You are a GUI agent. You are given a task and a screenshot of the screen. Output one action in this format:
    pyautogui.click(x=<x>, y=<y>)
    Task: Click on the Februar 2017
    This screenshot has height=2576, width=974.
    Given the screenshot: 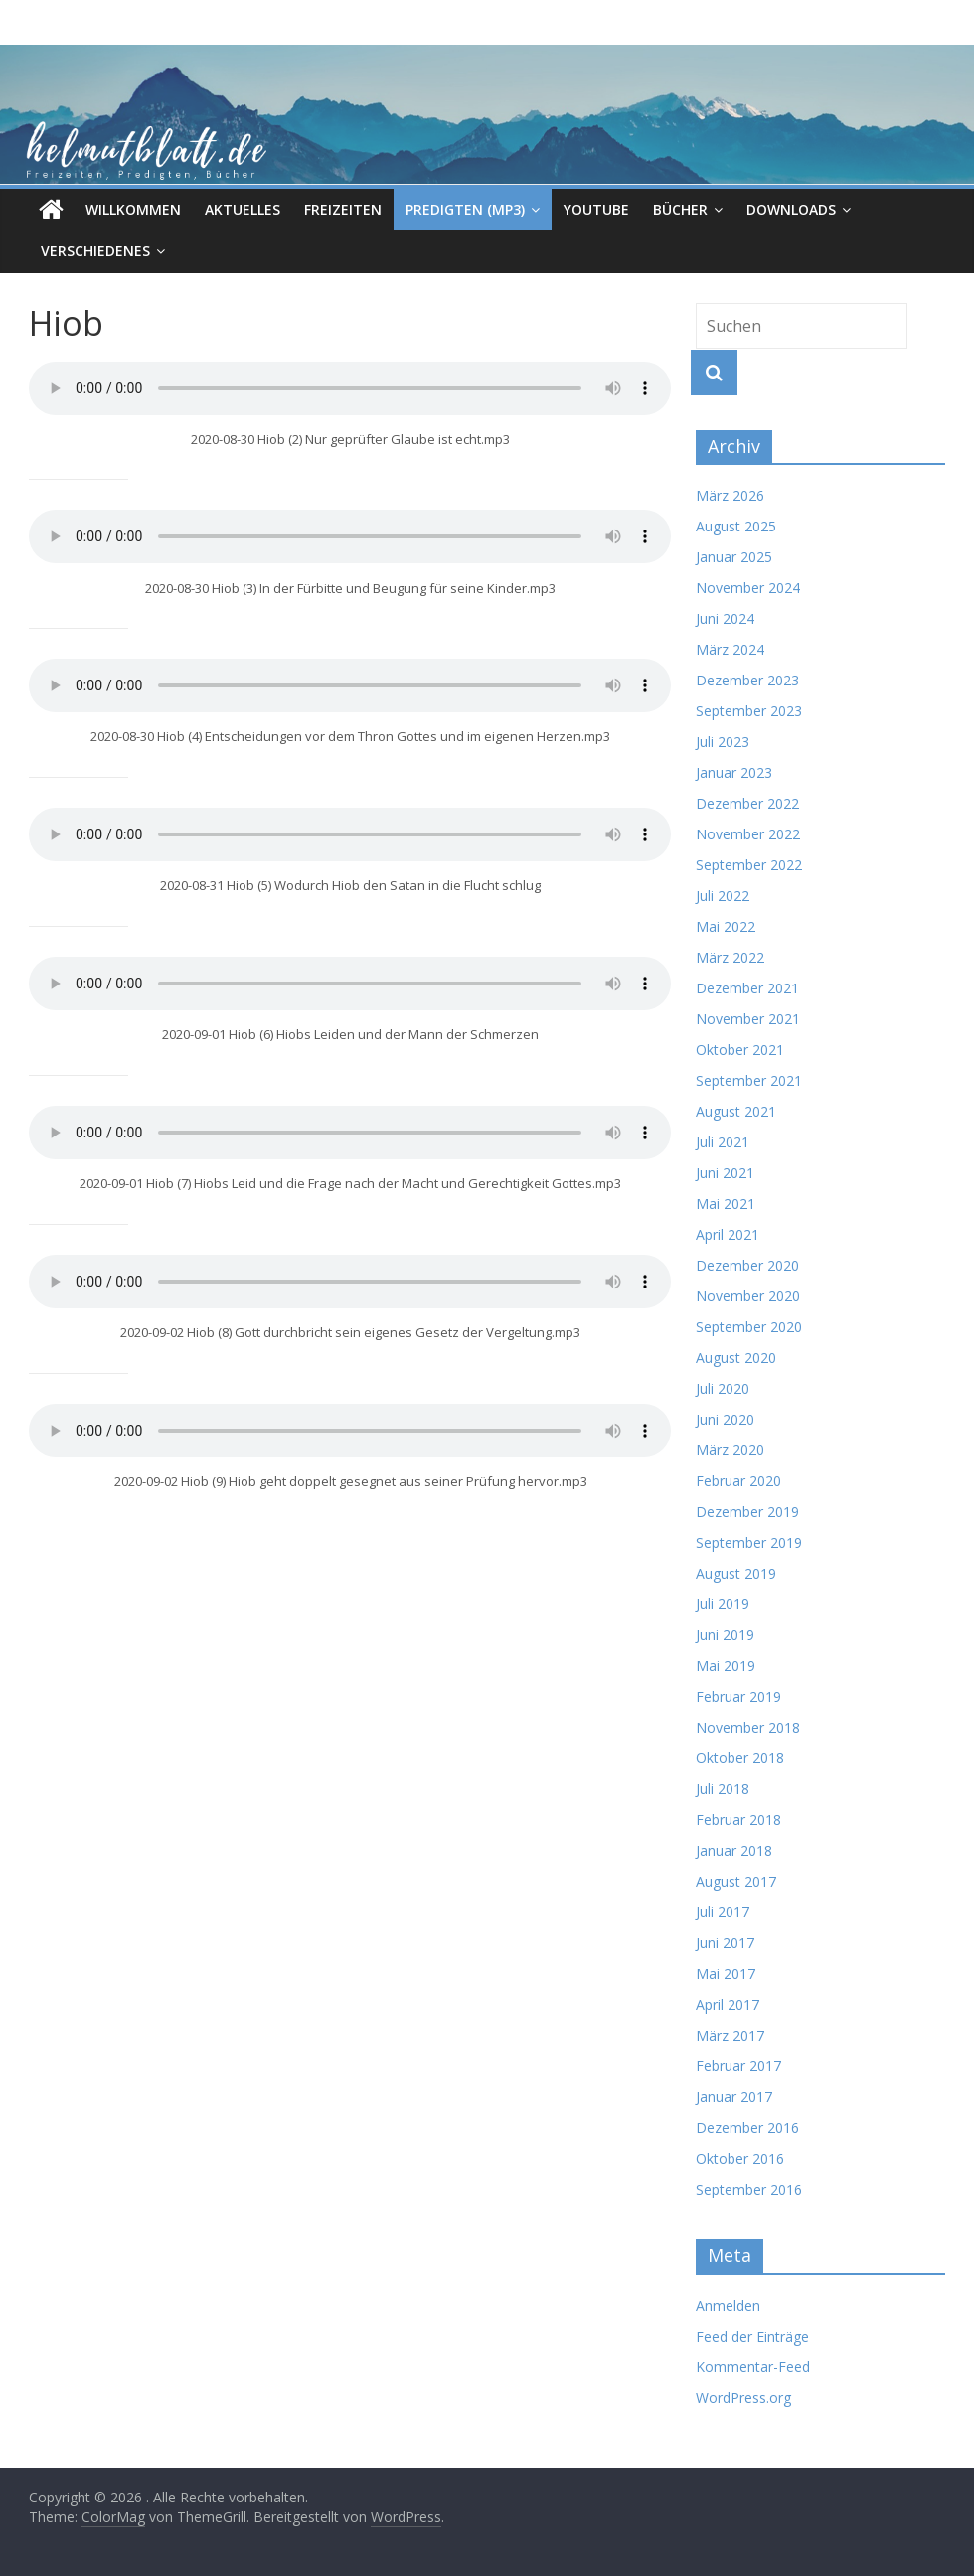 What is the action you would take?
    pyautogui.click(x=738, y=2065)
    